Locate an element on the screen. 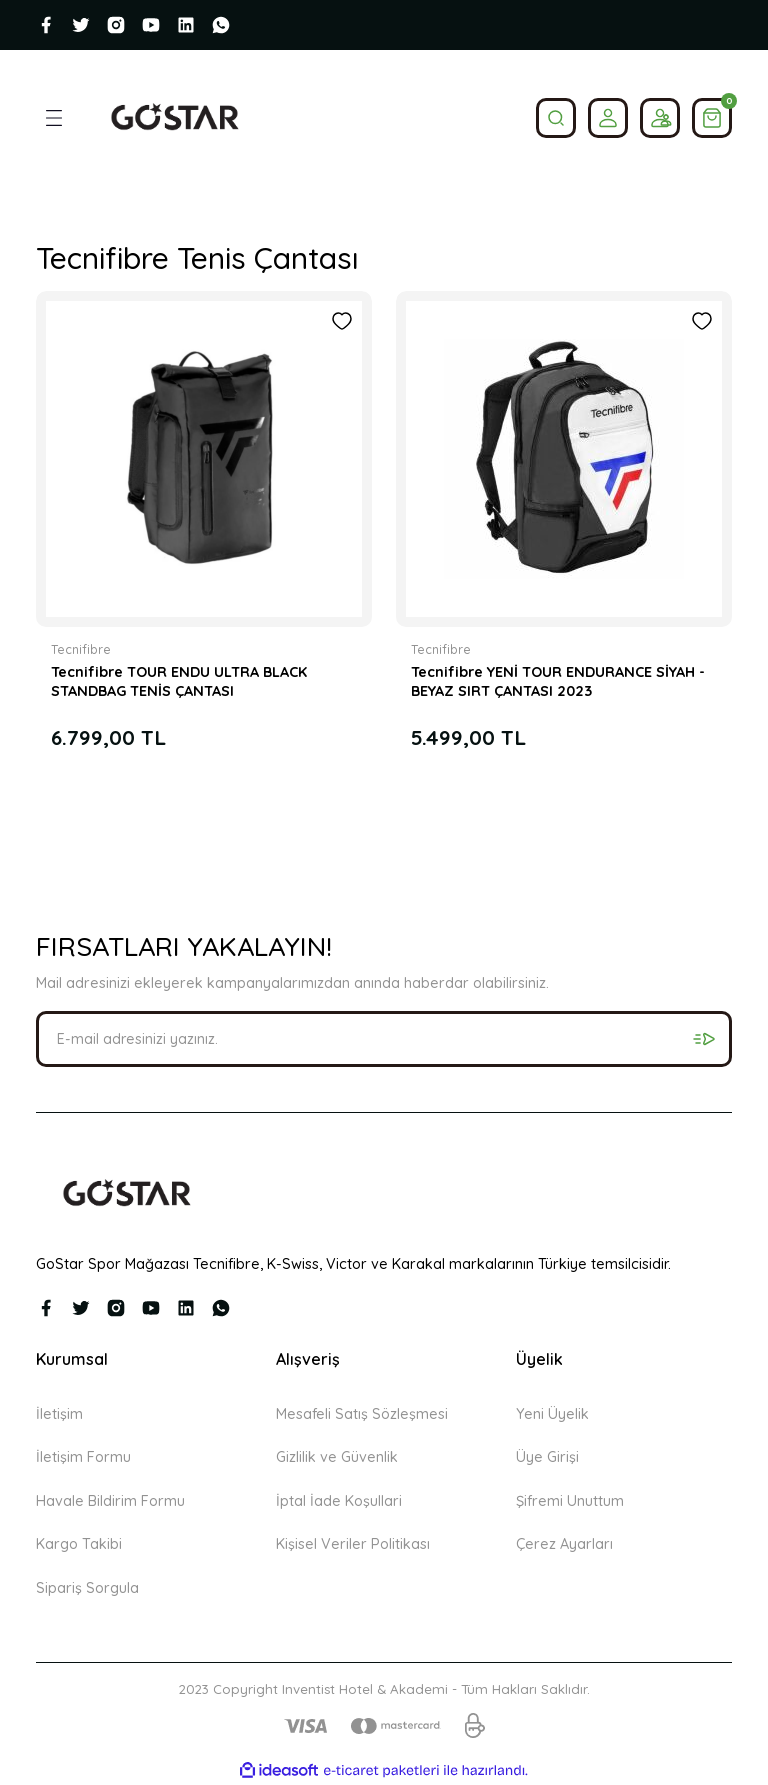 Image resolution: width=768 pixels, height=1785 pixels. [Newsletter Email] is located at coordinates (384, 1039).